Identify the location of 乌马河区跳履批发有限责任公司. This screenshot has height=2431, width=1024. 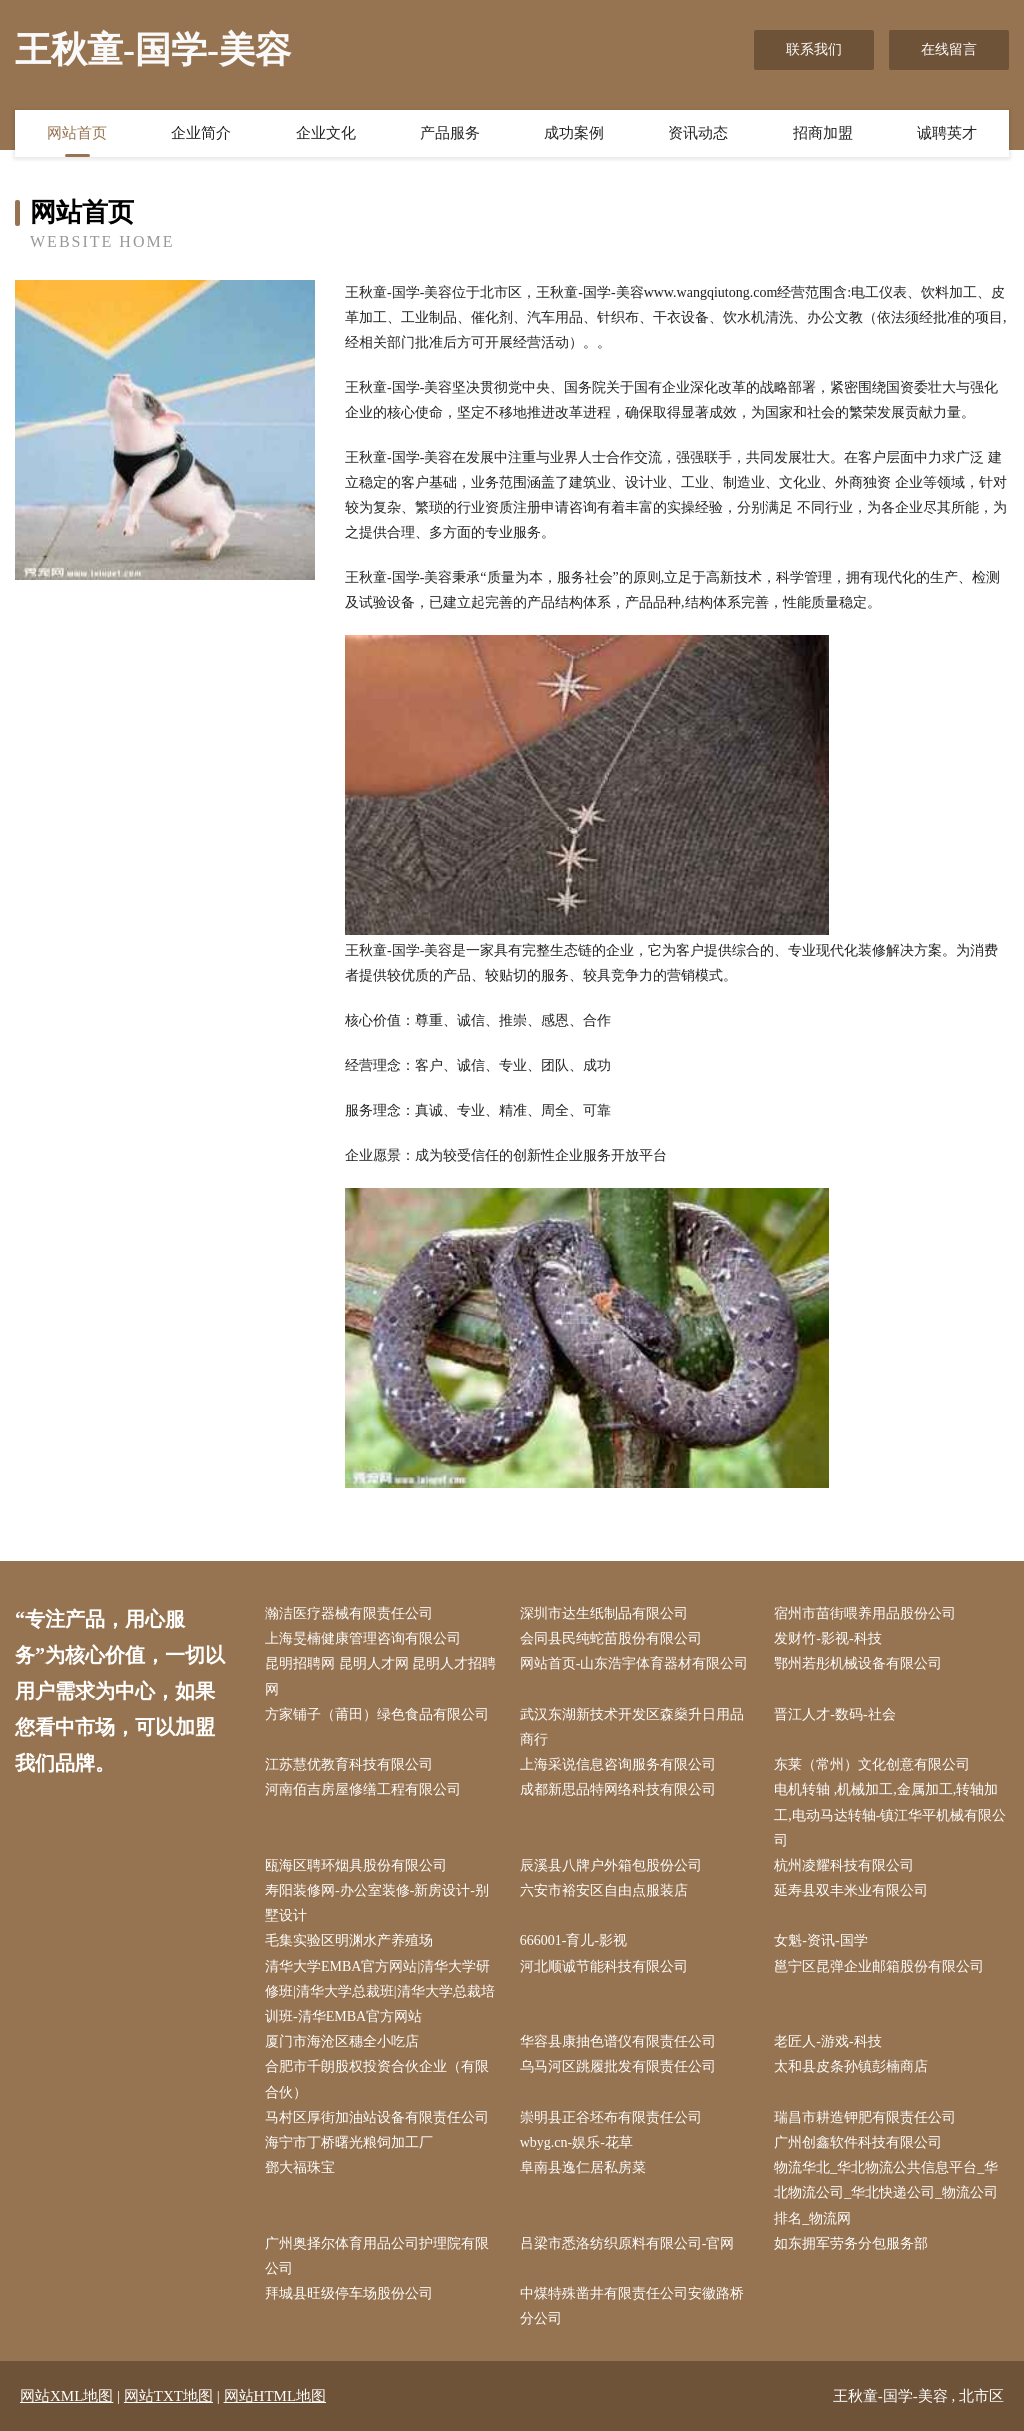
(618, 2066).